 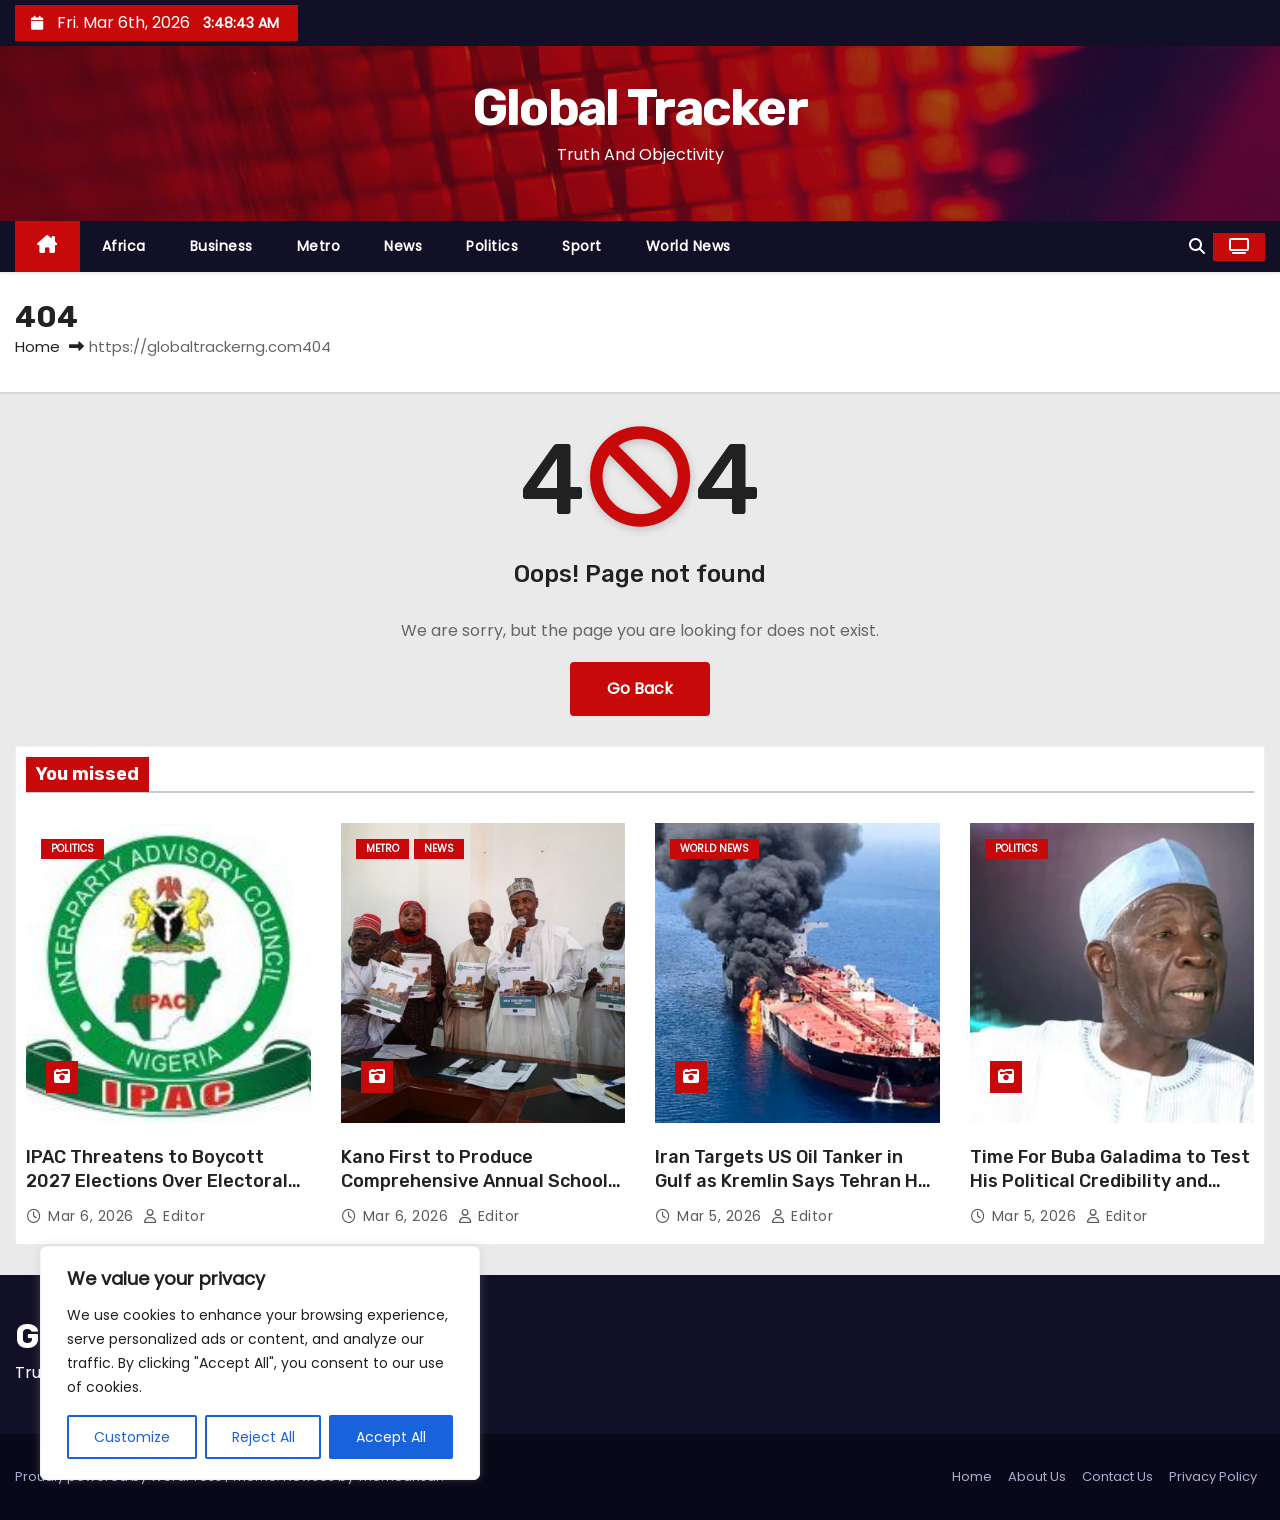 What do you see at coordinates (37, 346) in the screenshot?
I see `Home` at bounding box center [37, 346].